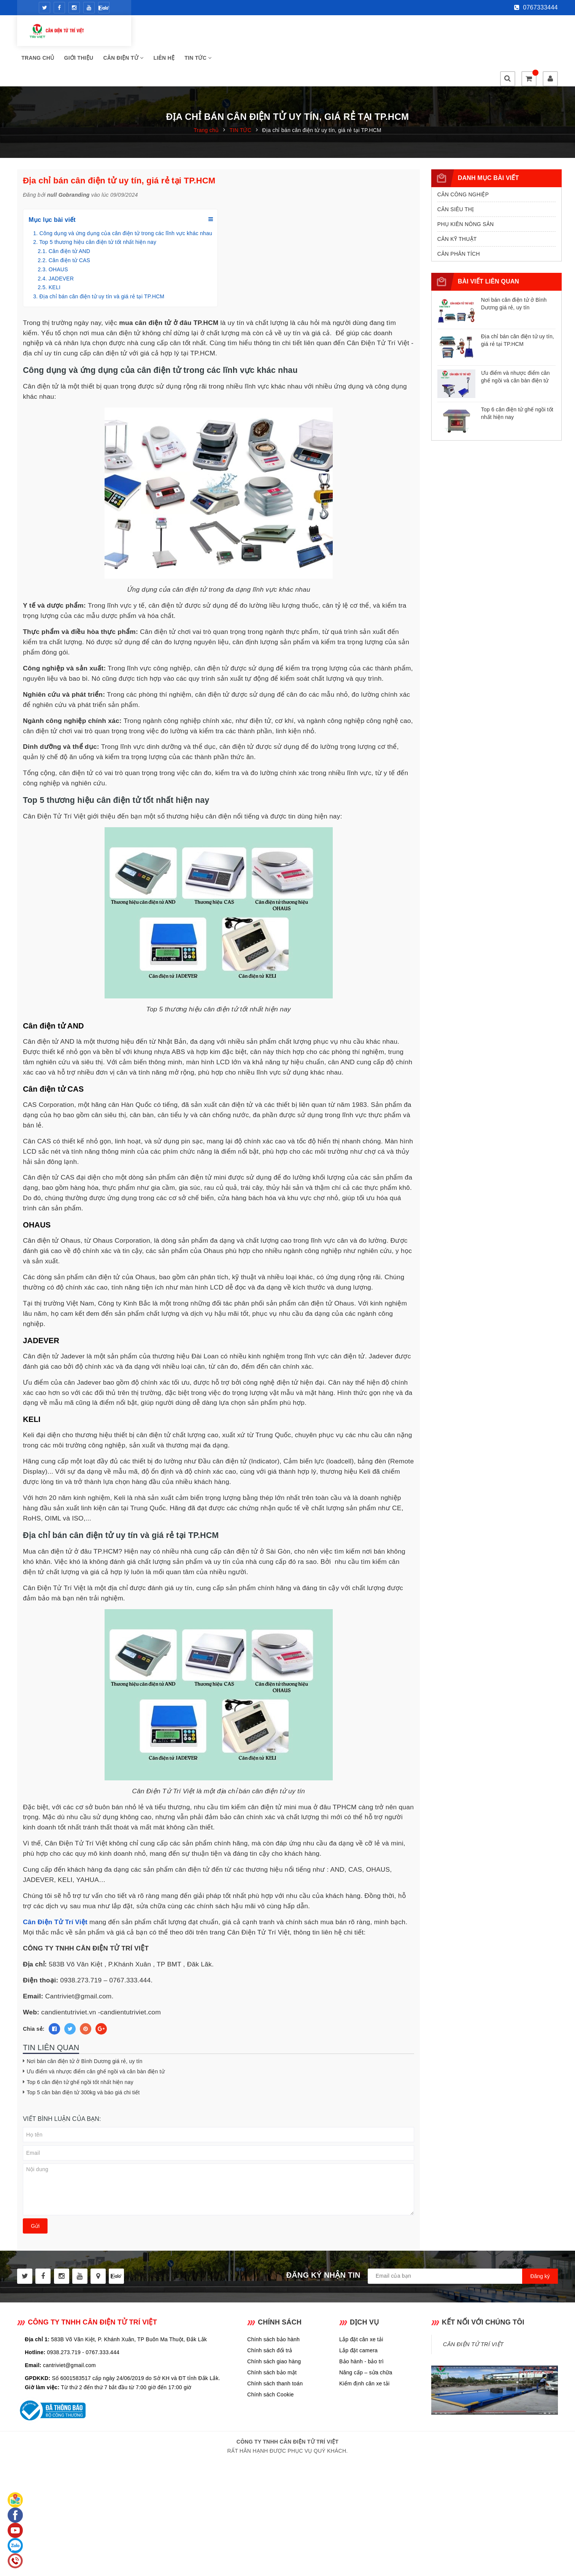 Image resolution: width=575 pixels, height=2576 pixels. Describe the element at coordinates (58, 234) in the screenshot. I see `OHAUS` at that location.